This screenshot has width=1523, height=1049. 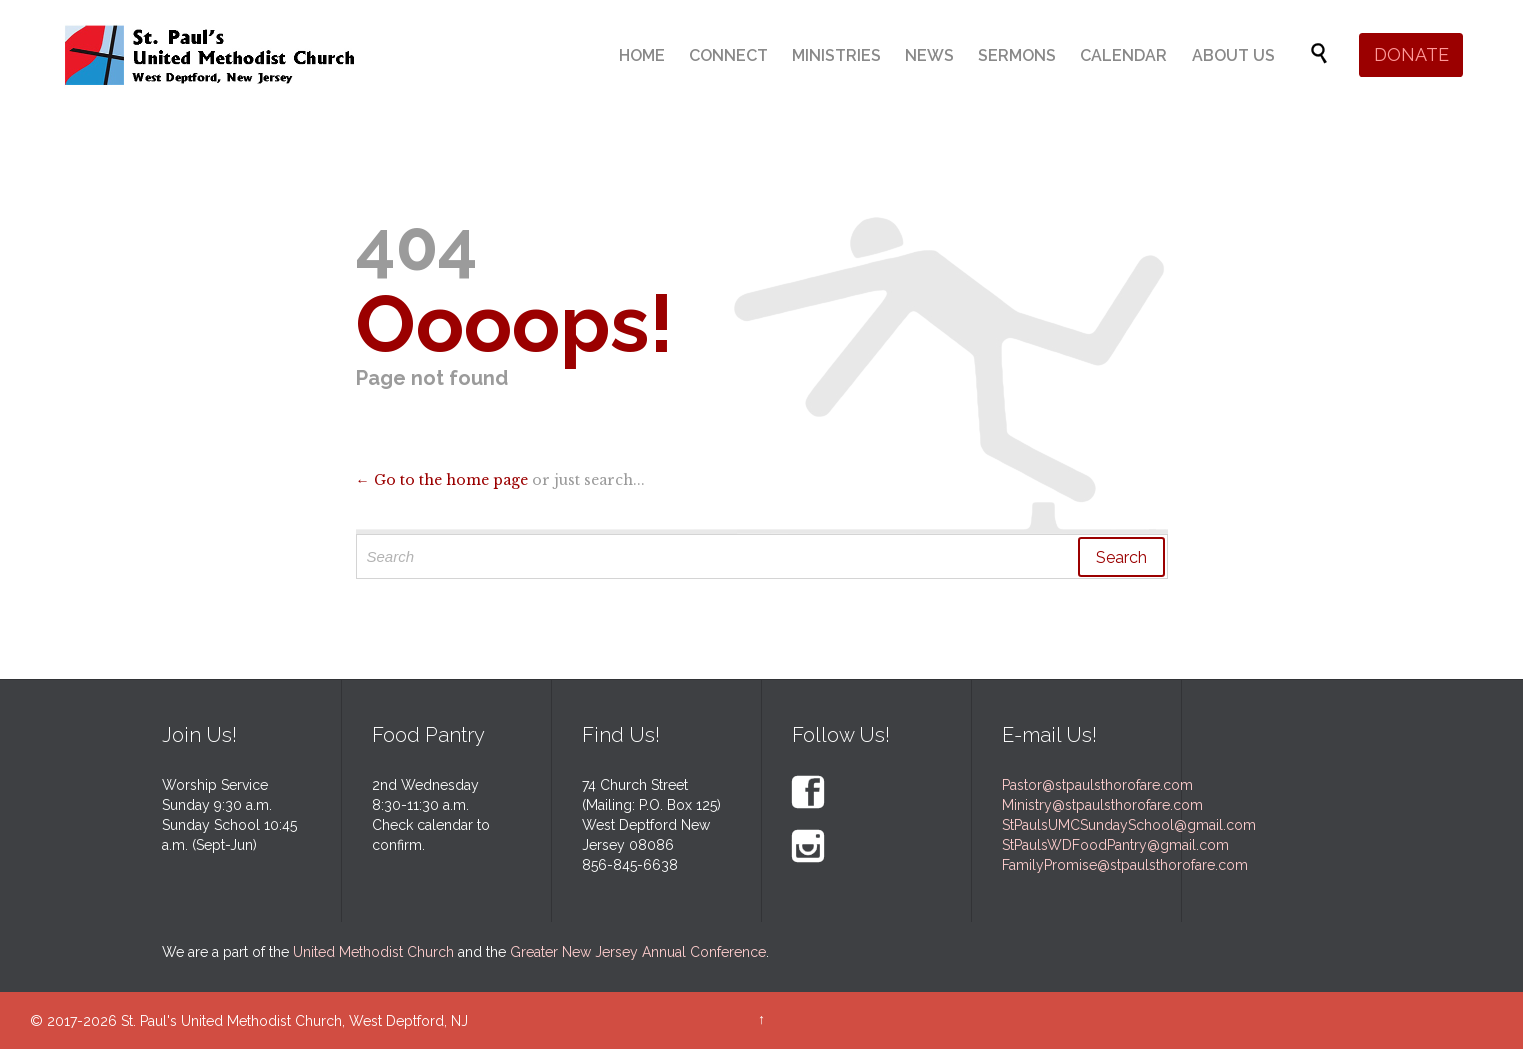 What do you see at coordinates (1097, 785) in the screenshot?
I see `Pastor@stpaulsthorofare.com` at bounding box center [1097, 785].